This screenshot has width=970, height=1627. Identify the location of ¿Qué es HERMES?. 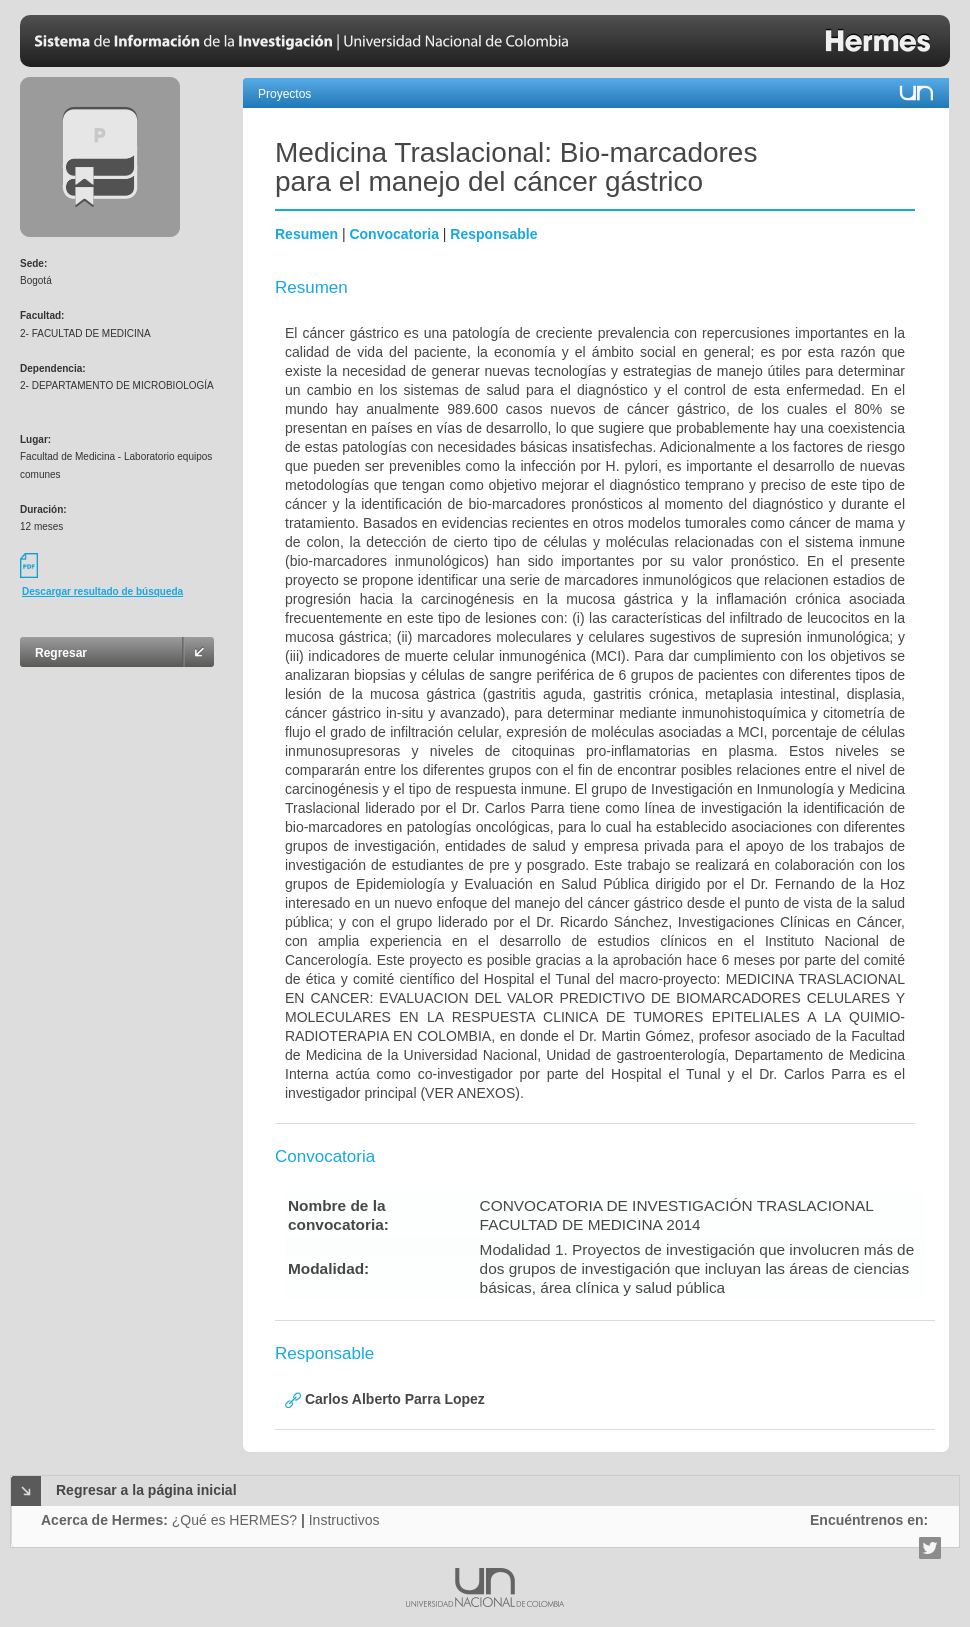
(234, 1520).